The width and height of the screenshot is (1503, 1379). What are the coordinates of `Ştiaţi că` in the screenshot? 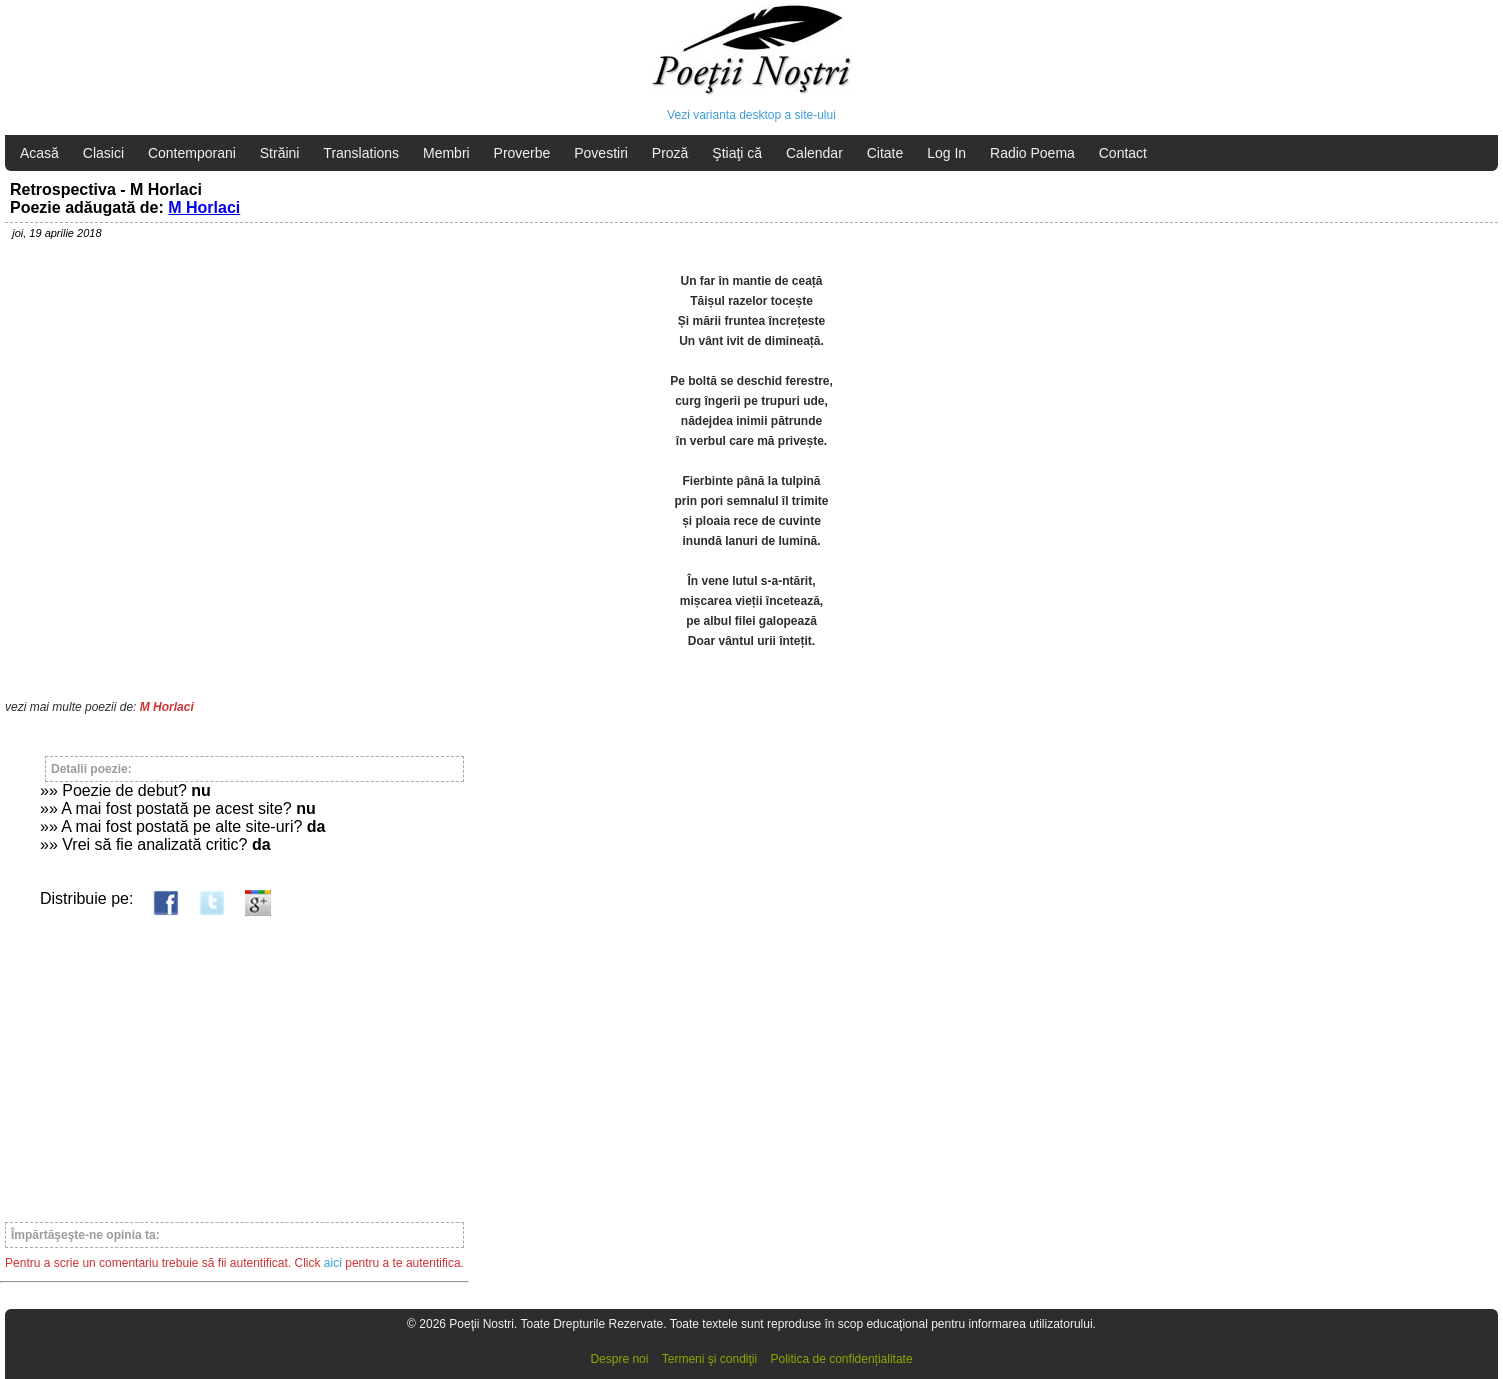 It's located at (737, 153).